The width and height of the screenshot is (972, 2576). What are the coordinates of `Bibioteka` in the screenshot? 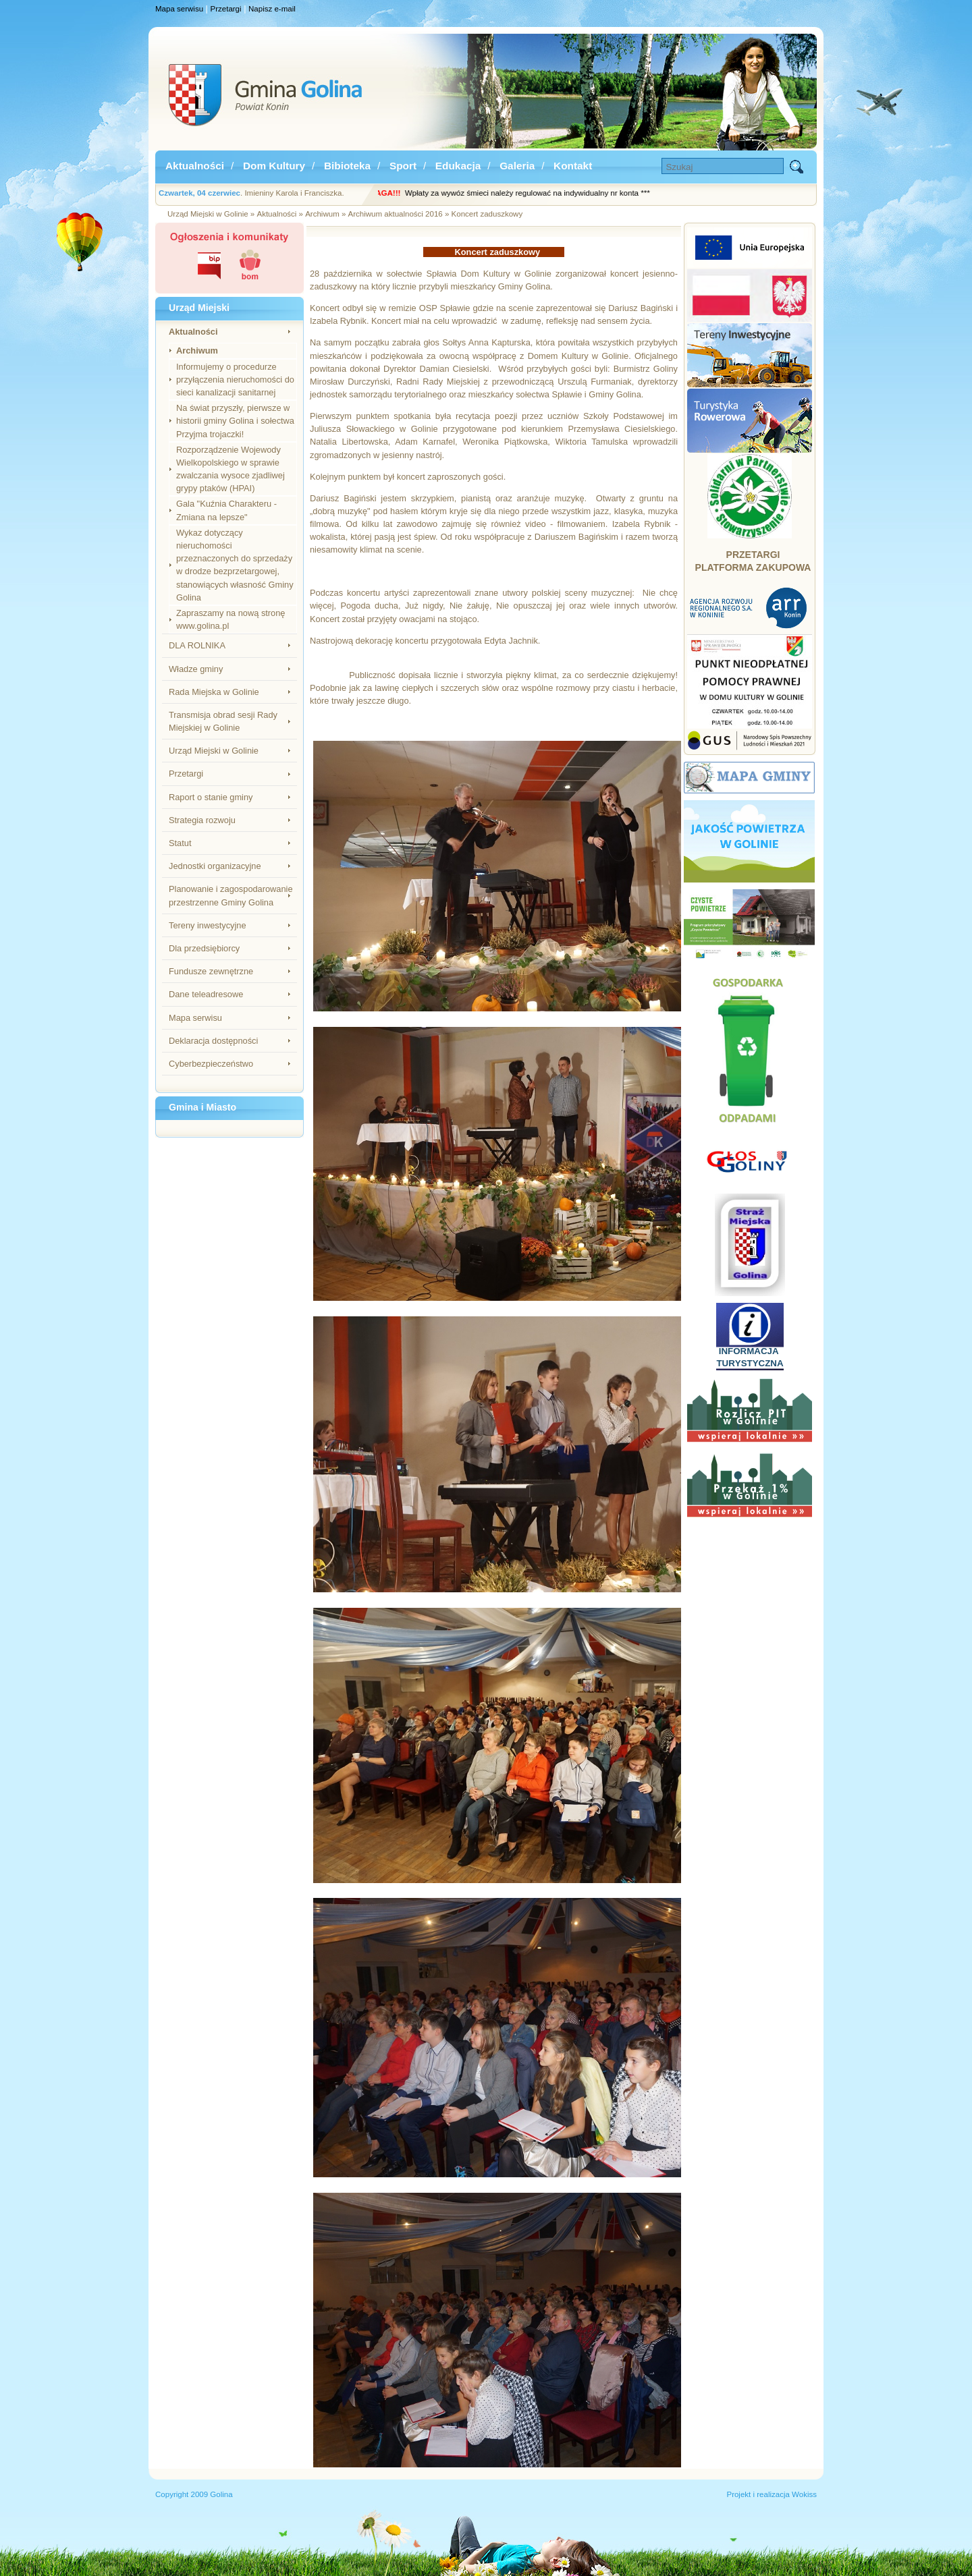 It's located at (347, 165).